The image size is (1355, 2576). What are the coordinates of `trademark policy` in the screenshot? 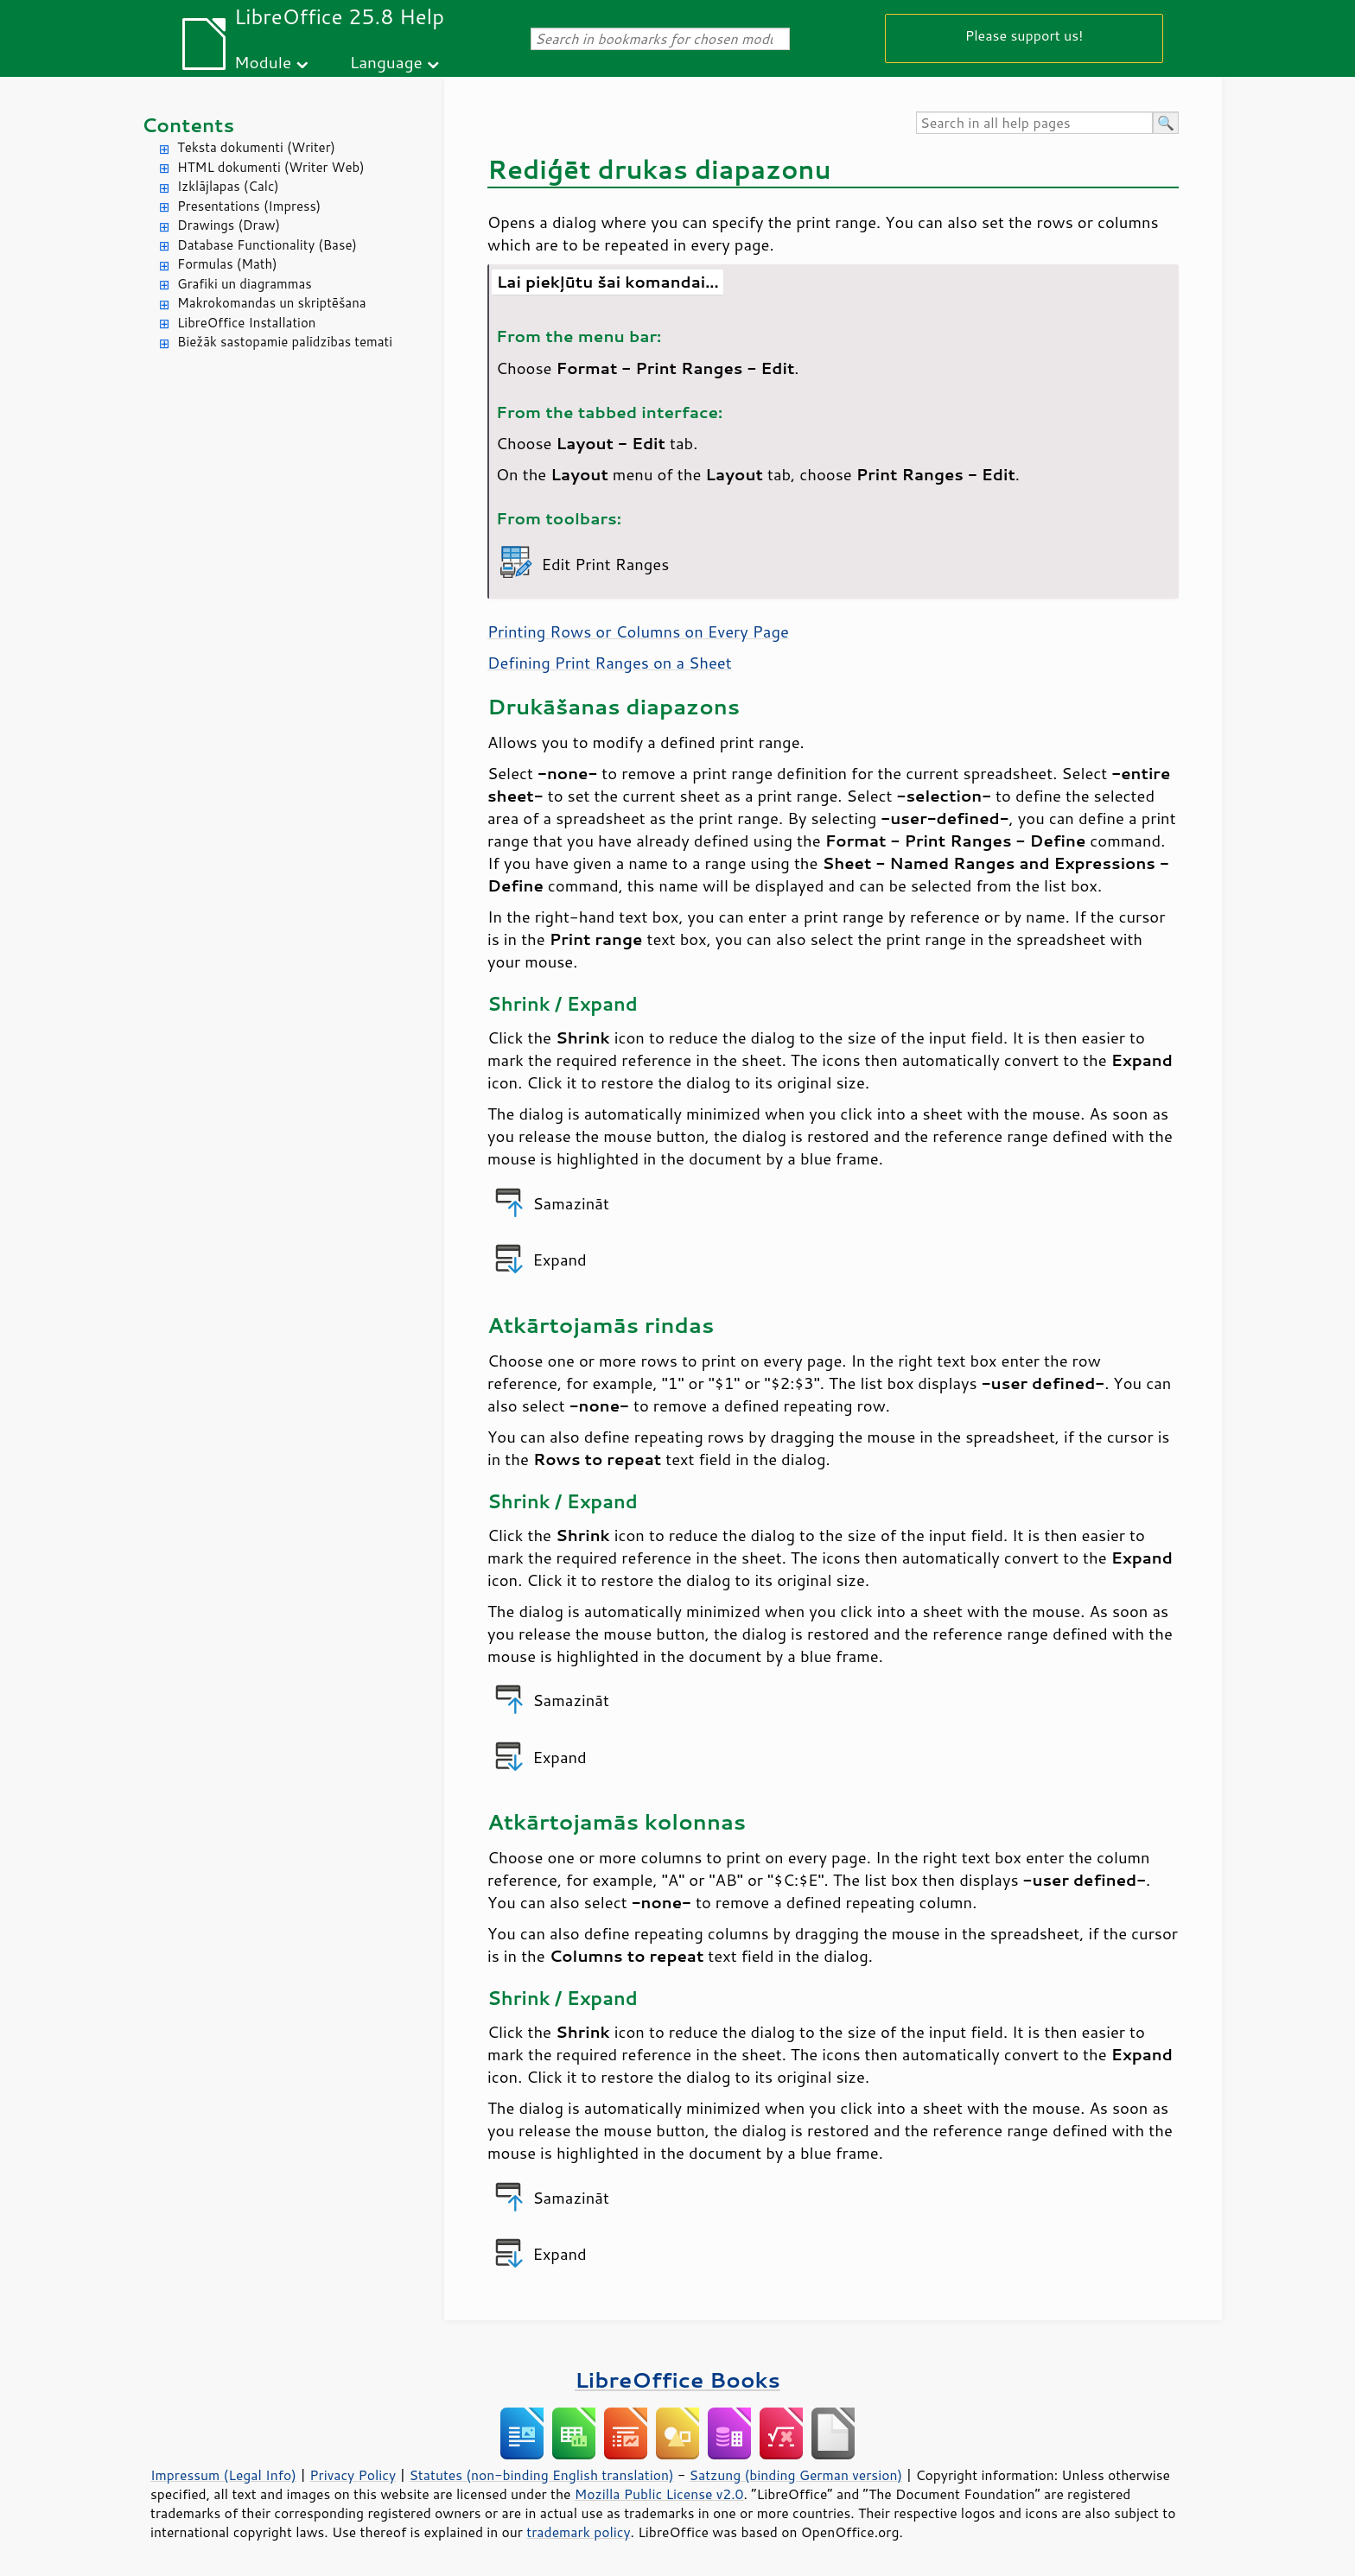 It's located at (578, 2531).